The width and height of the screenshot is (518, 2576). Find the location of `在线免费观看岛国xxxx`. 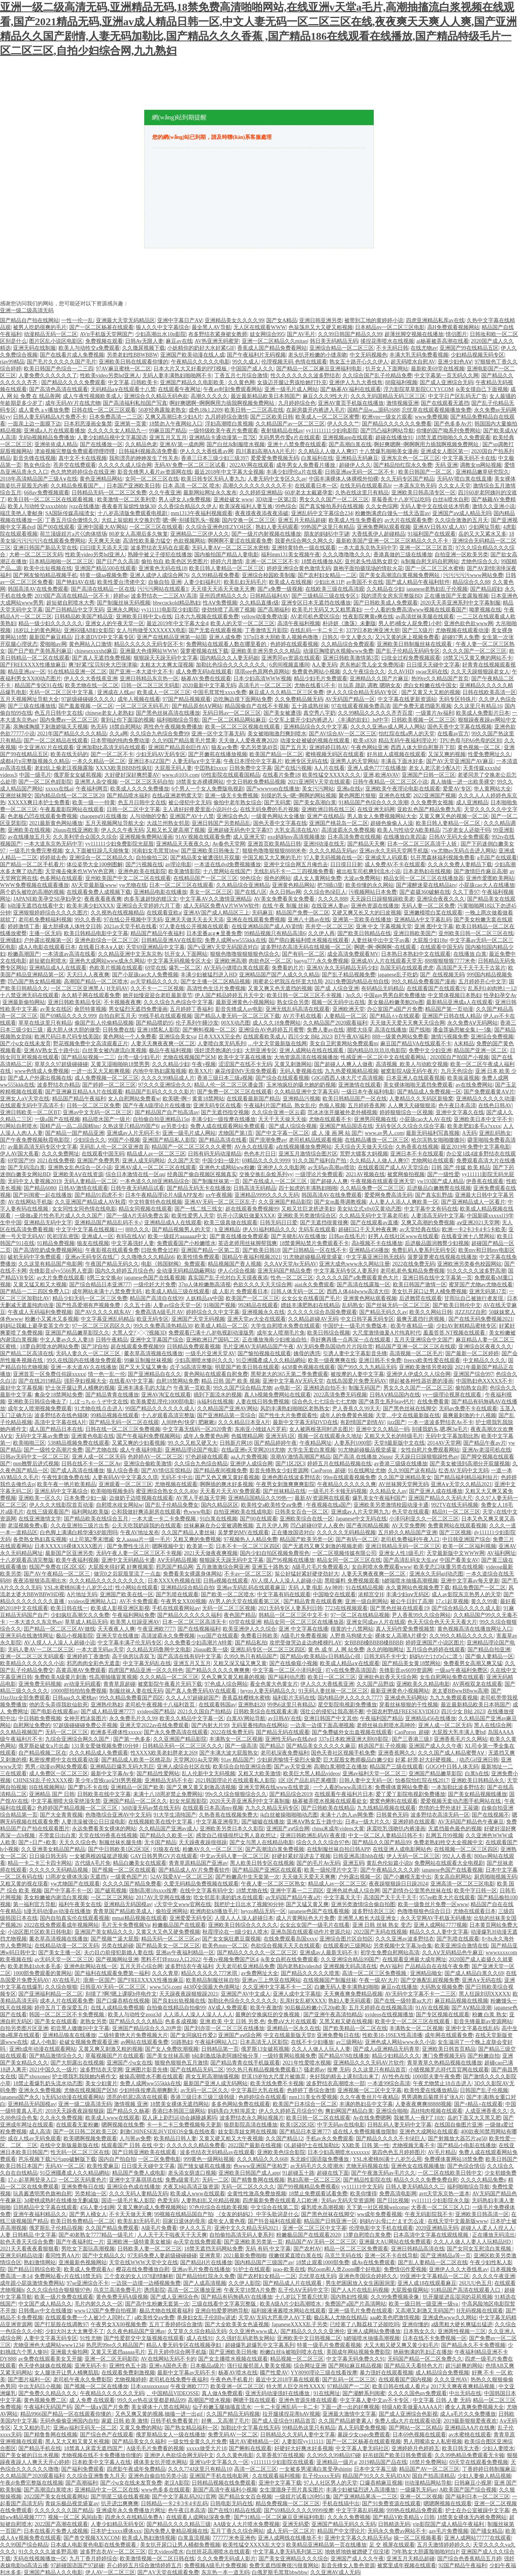

在线免费观看岛国xxxx is located at coordinates (290, 1939).